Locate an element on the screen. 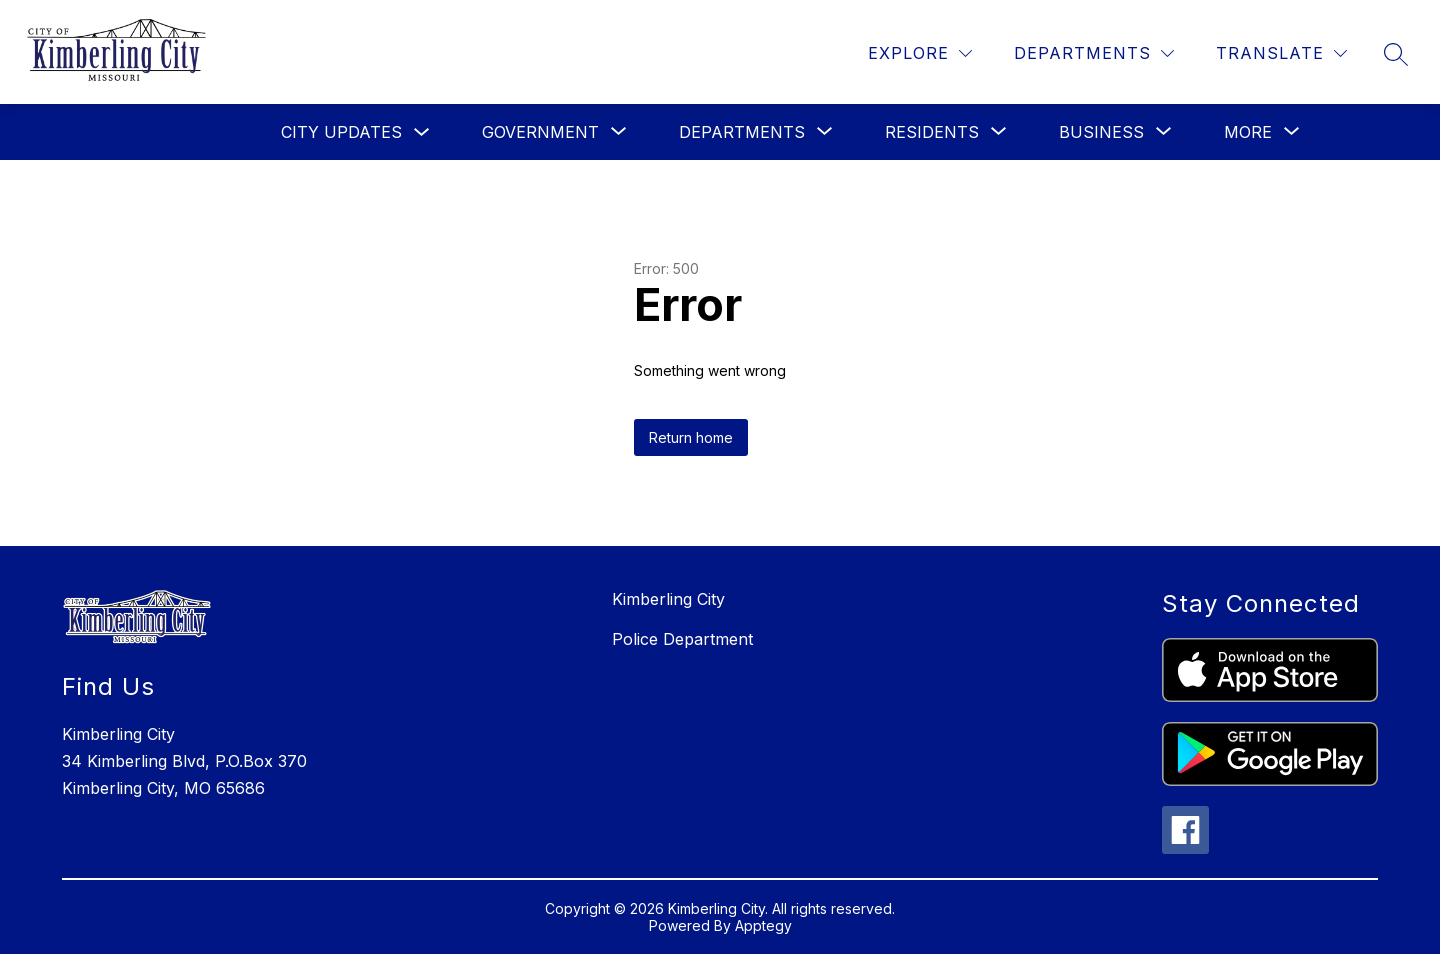 The height and width of the screenshot is (954, 1440). [Show submenu for Departments] is located at coordinates (742, 132).